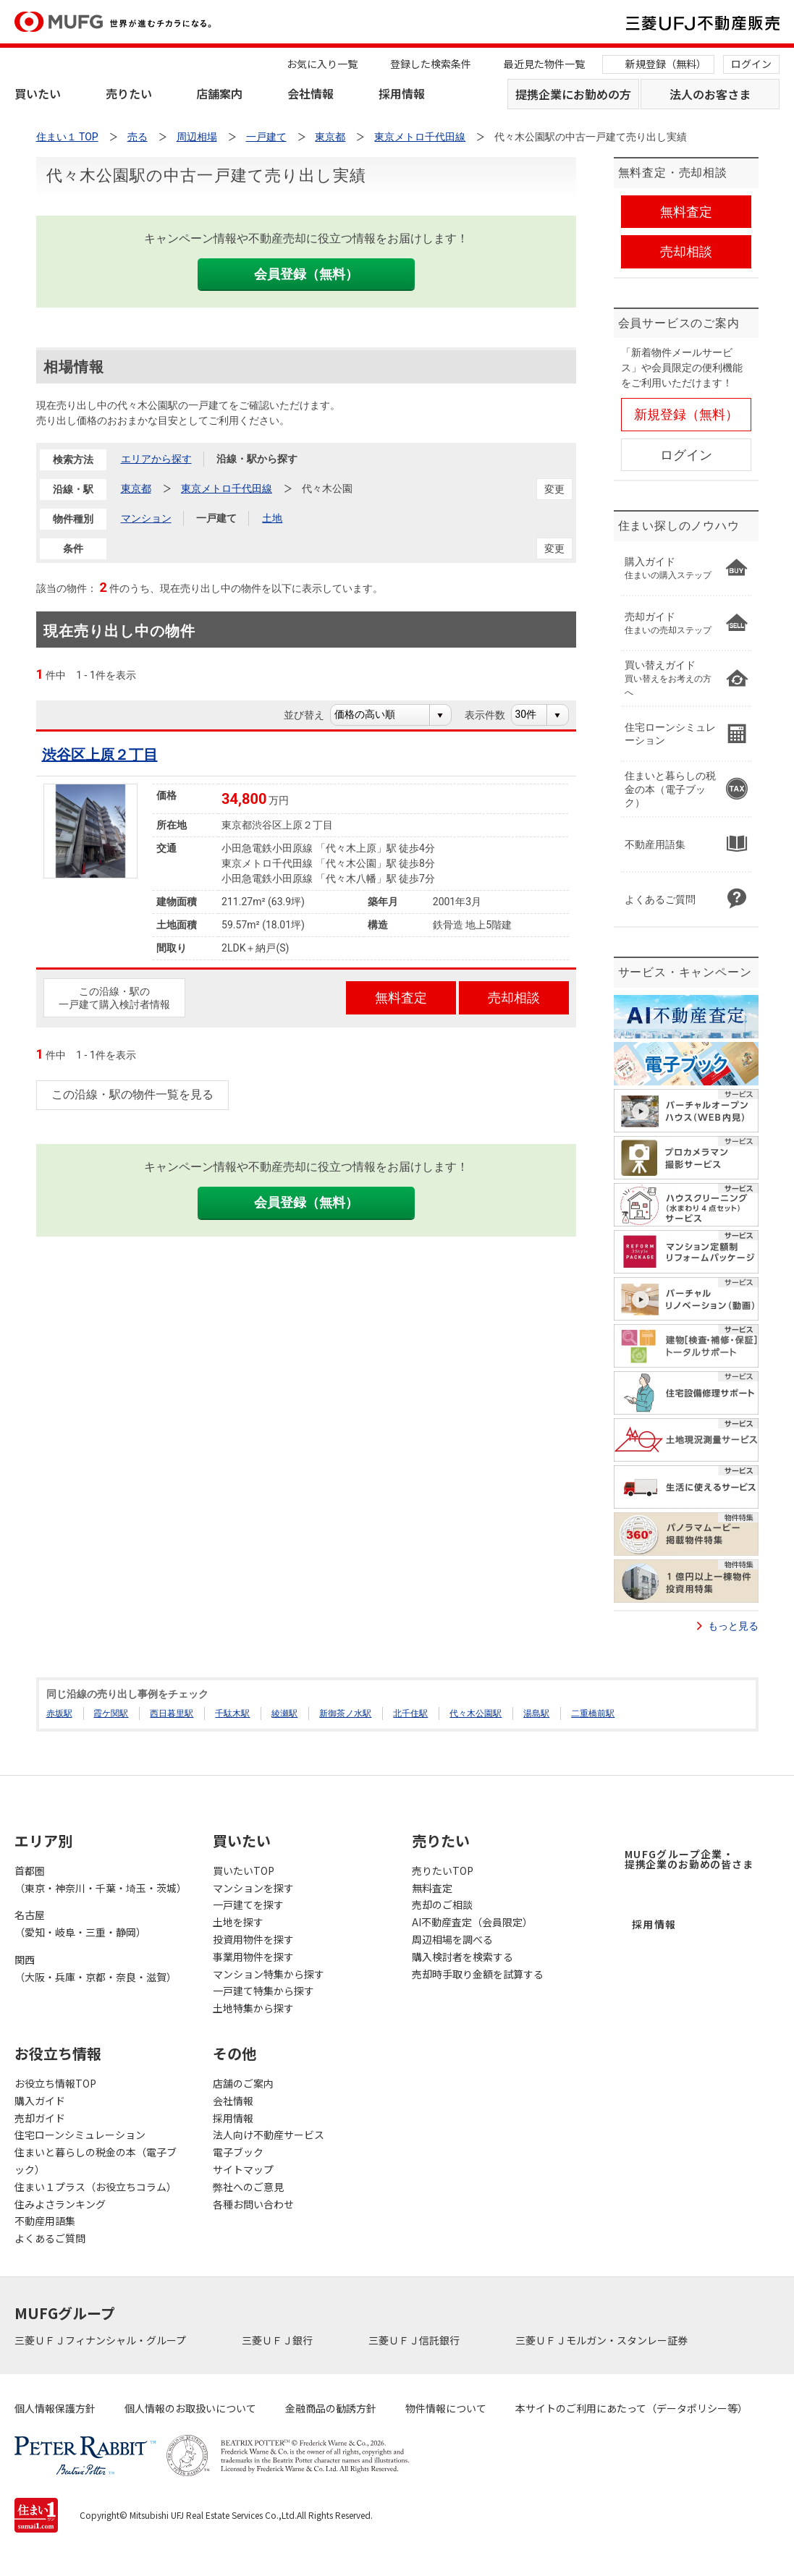 Image resolution: width=794 pixels, height=2576 pixels. What do you see at coordinates (410, 1713) in the screenshot?
I see `北千住駅` at bounding box center [410, 1713].